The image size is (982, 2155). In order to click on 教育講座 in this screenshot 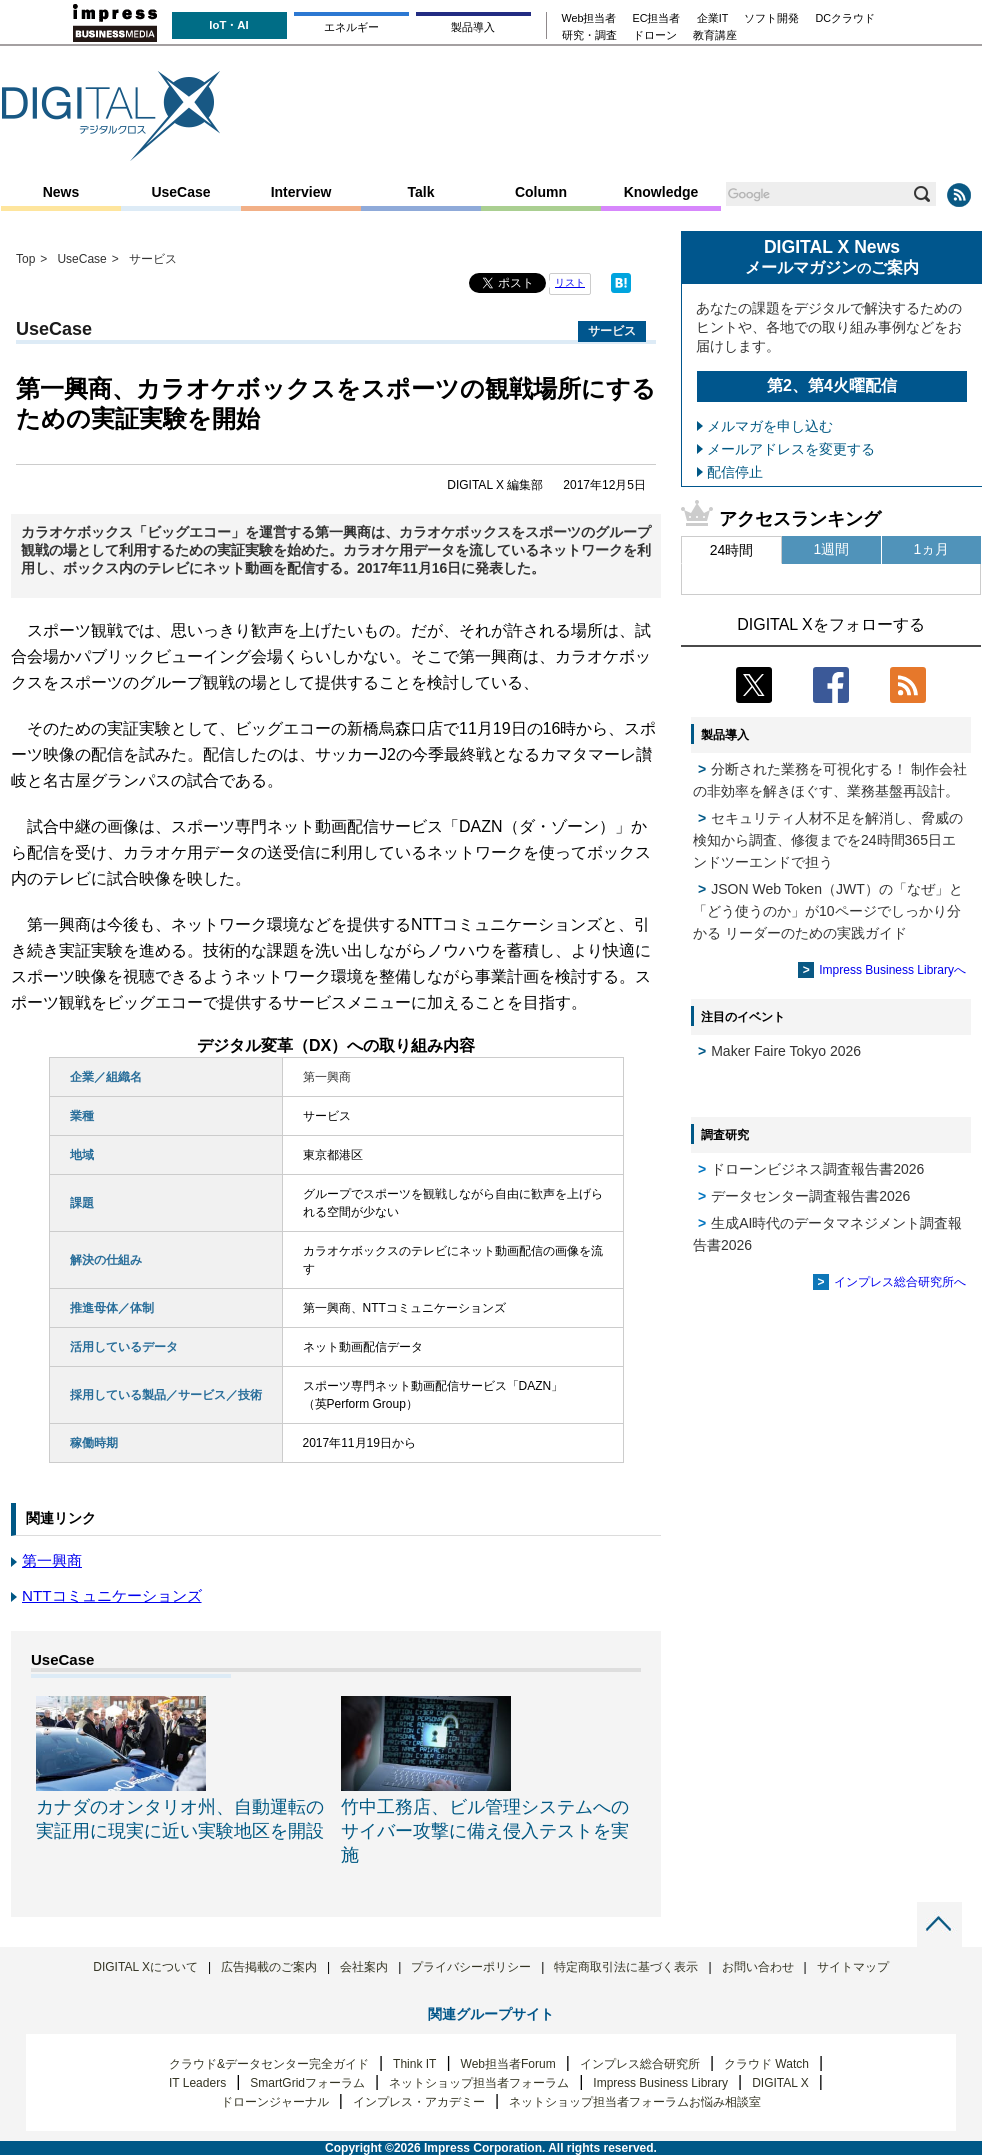, I will do `click(715, 35)`.